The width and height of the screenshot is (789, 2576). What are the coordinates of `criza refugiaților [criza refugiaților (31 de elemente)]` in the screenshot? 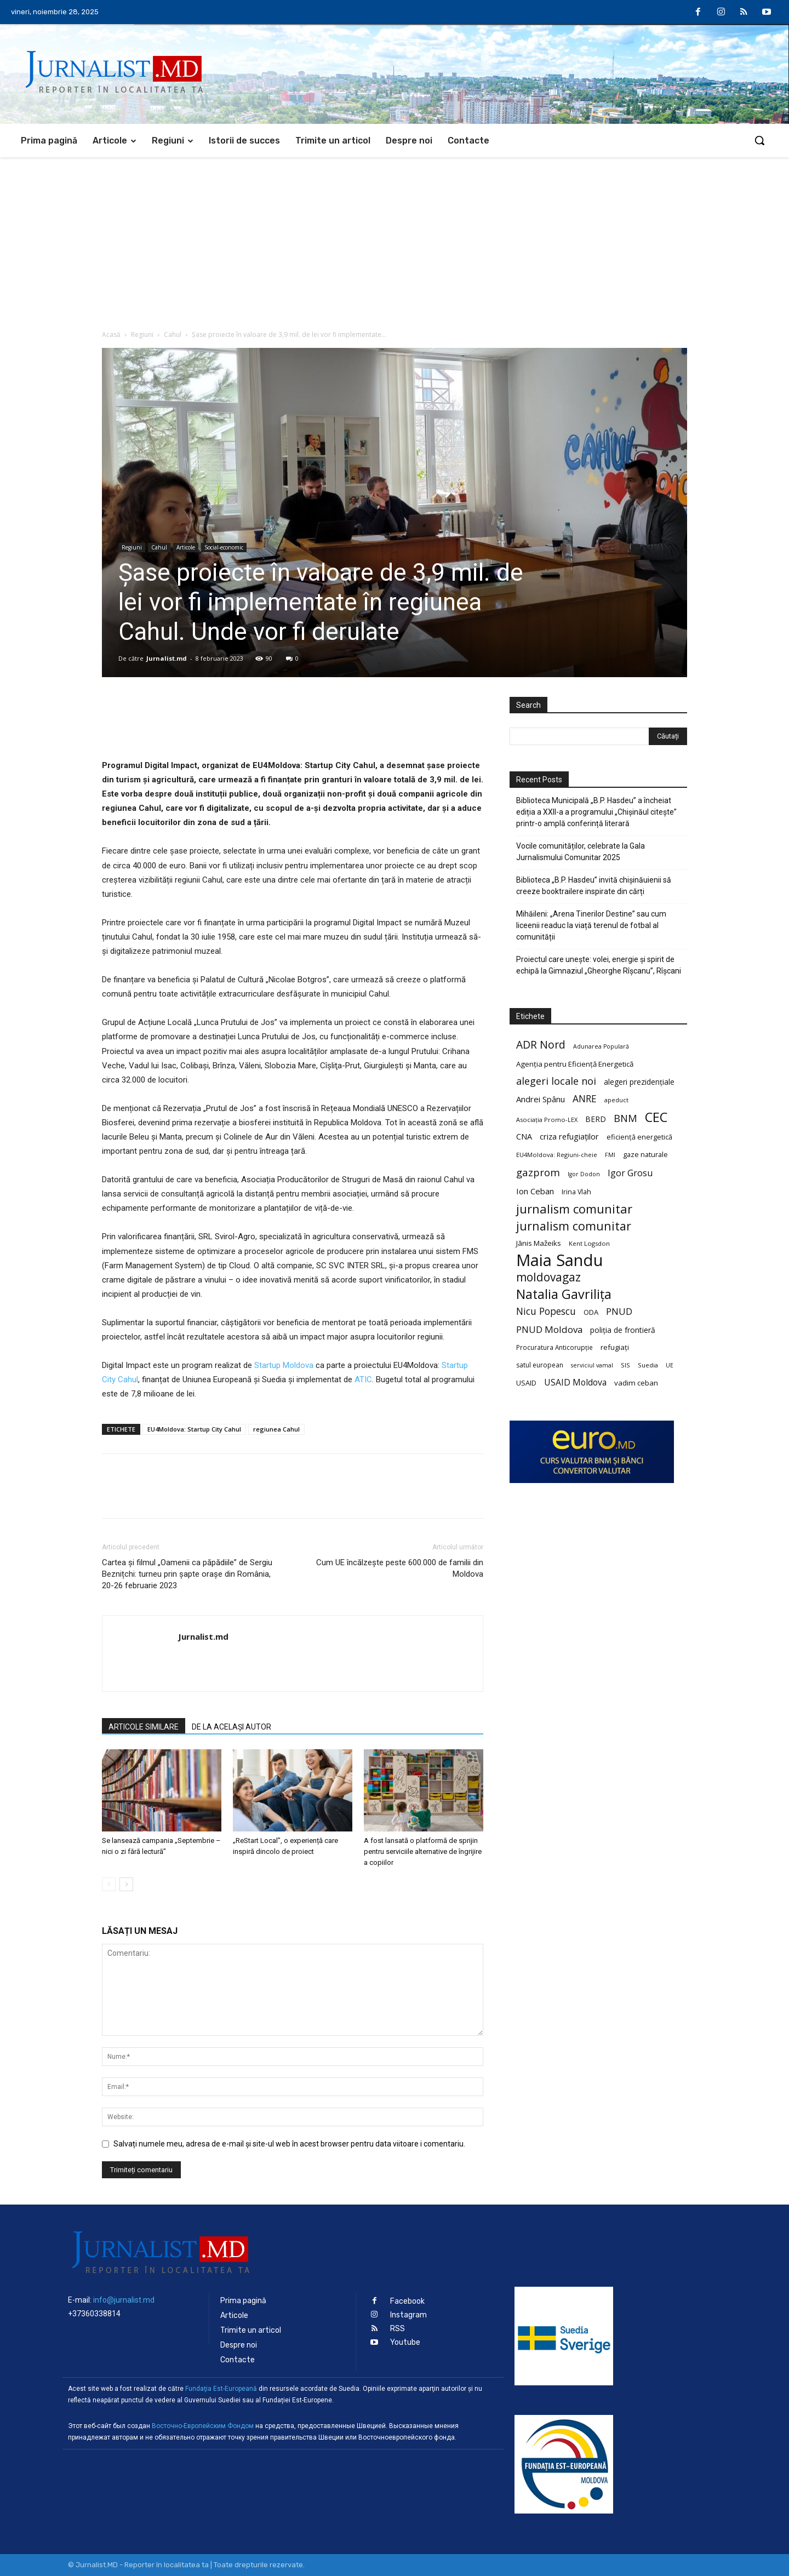 It's located at (569, 1136).